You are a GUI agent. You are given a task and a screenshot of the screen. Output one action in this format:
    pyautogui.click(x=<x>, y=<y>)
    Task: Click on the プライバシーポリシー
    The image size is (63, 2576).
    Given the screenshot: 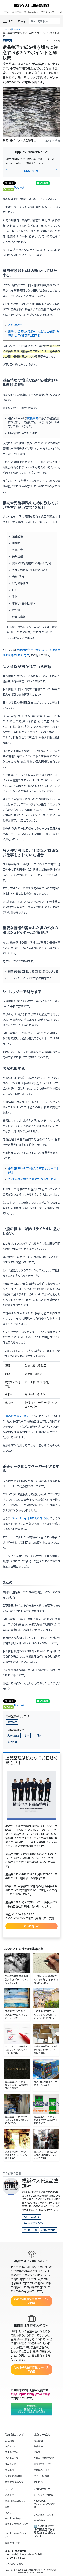 What is the action you would take?
    pyautogui.click(x=15, y=2564)
    